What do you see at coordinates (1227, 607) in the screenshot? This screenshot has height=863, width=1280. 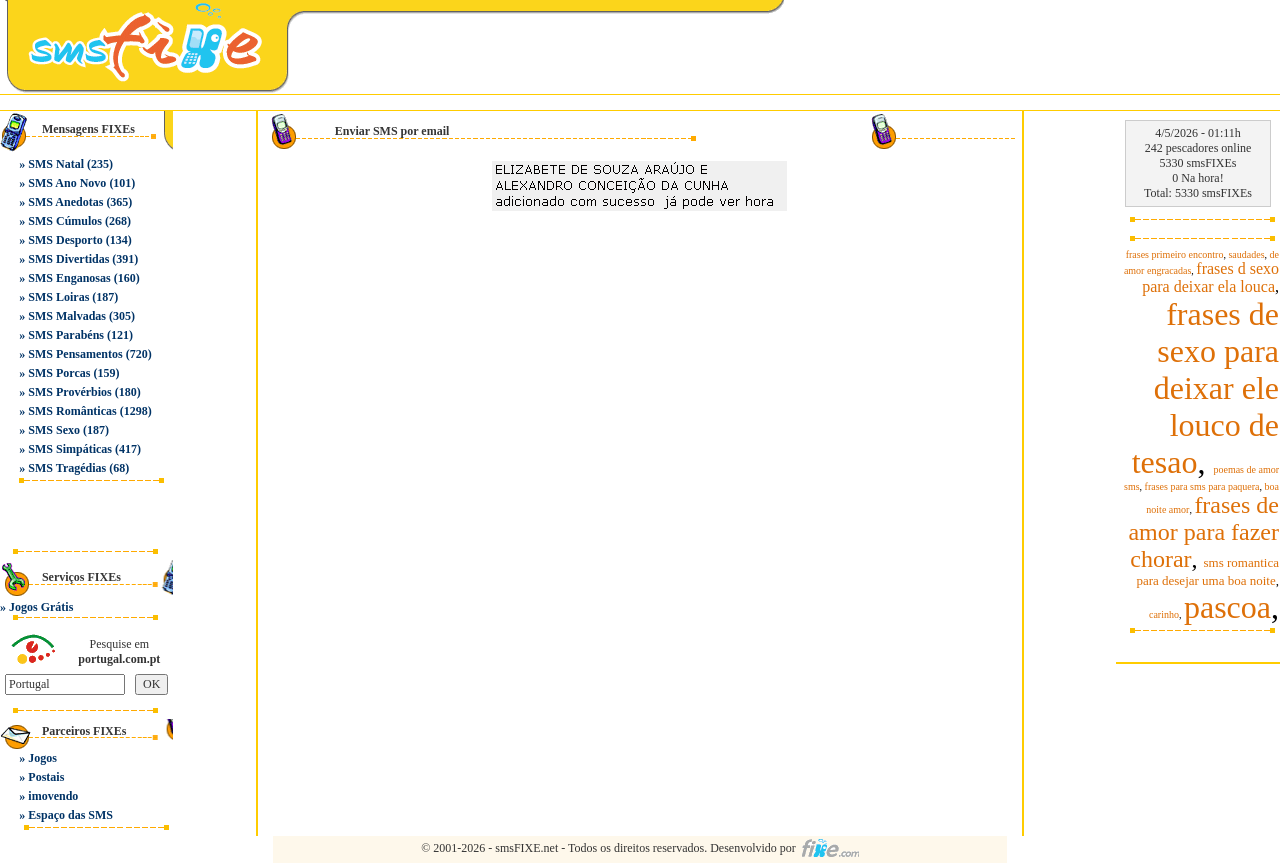 I see `pascoa` at bounding box center [1227, 607].